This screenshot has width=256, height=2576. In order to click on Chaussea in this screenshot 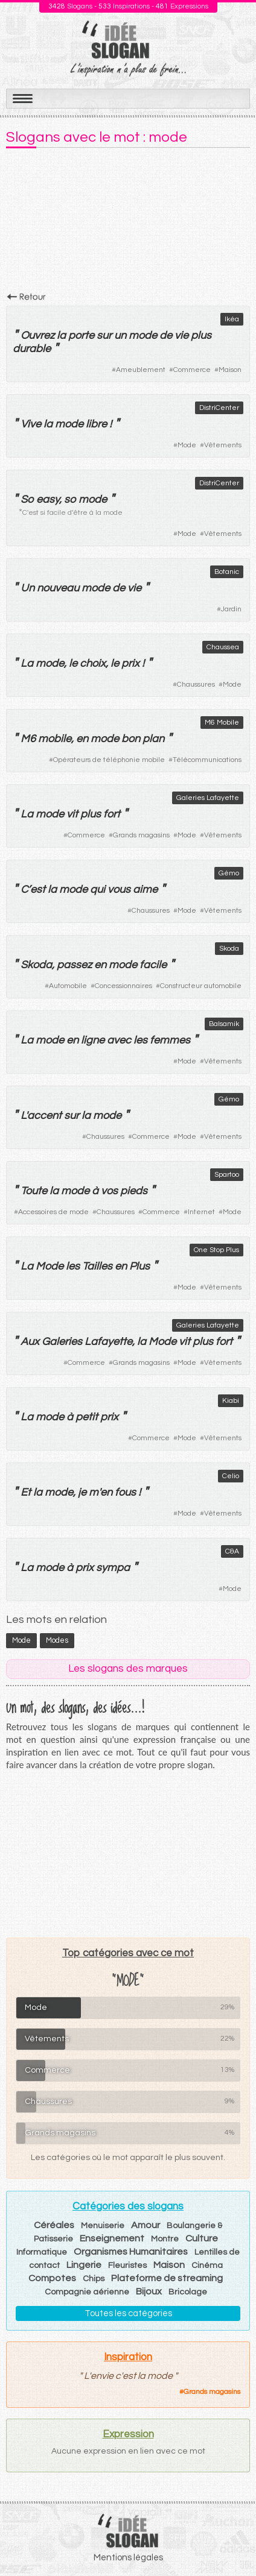, I will do `click(222, 647)`.